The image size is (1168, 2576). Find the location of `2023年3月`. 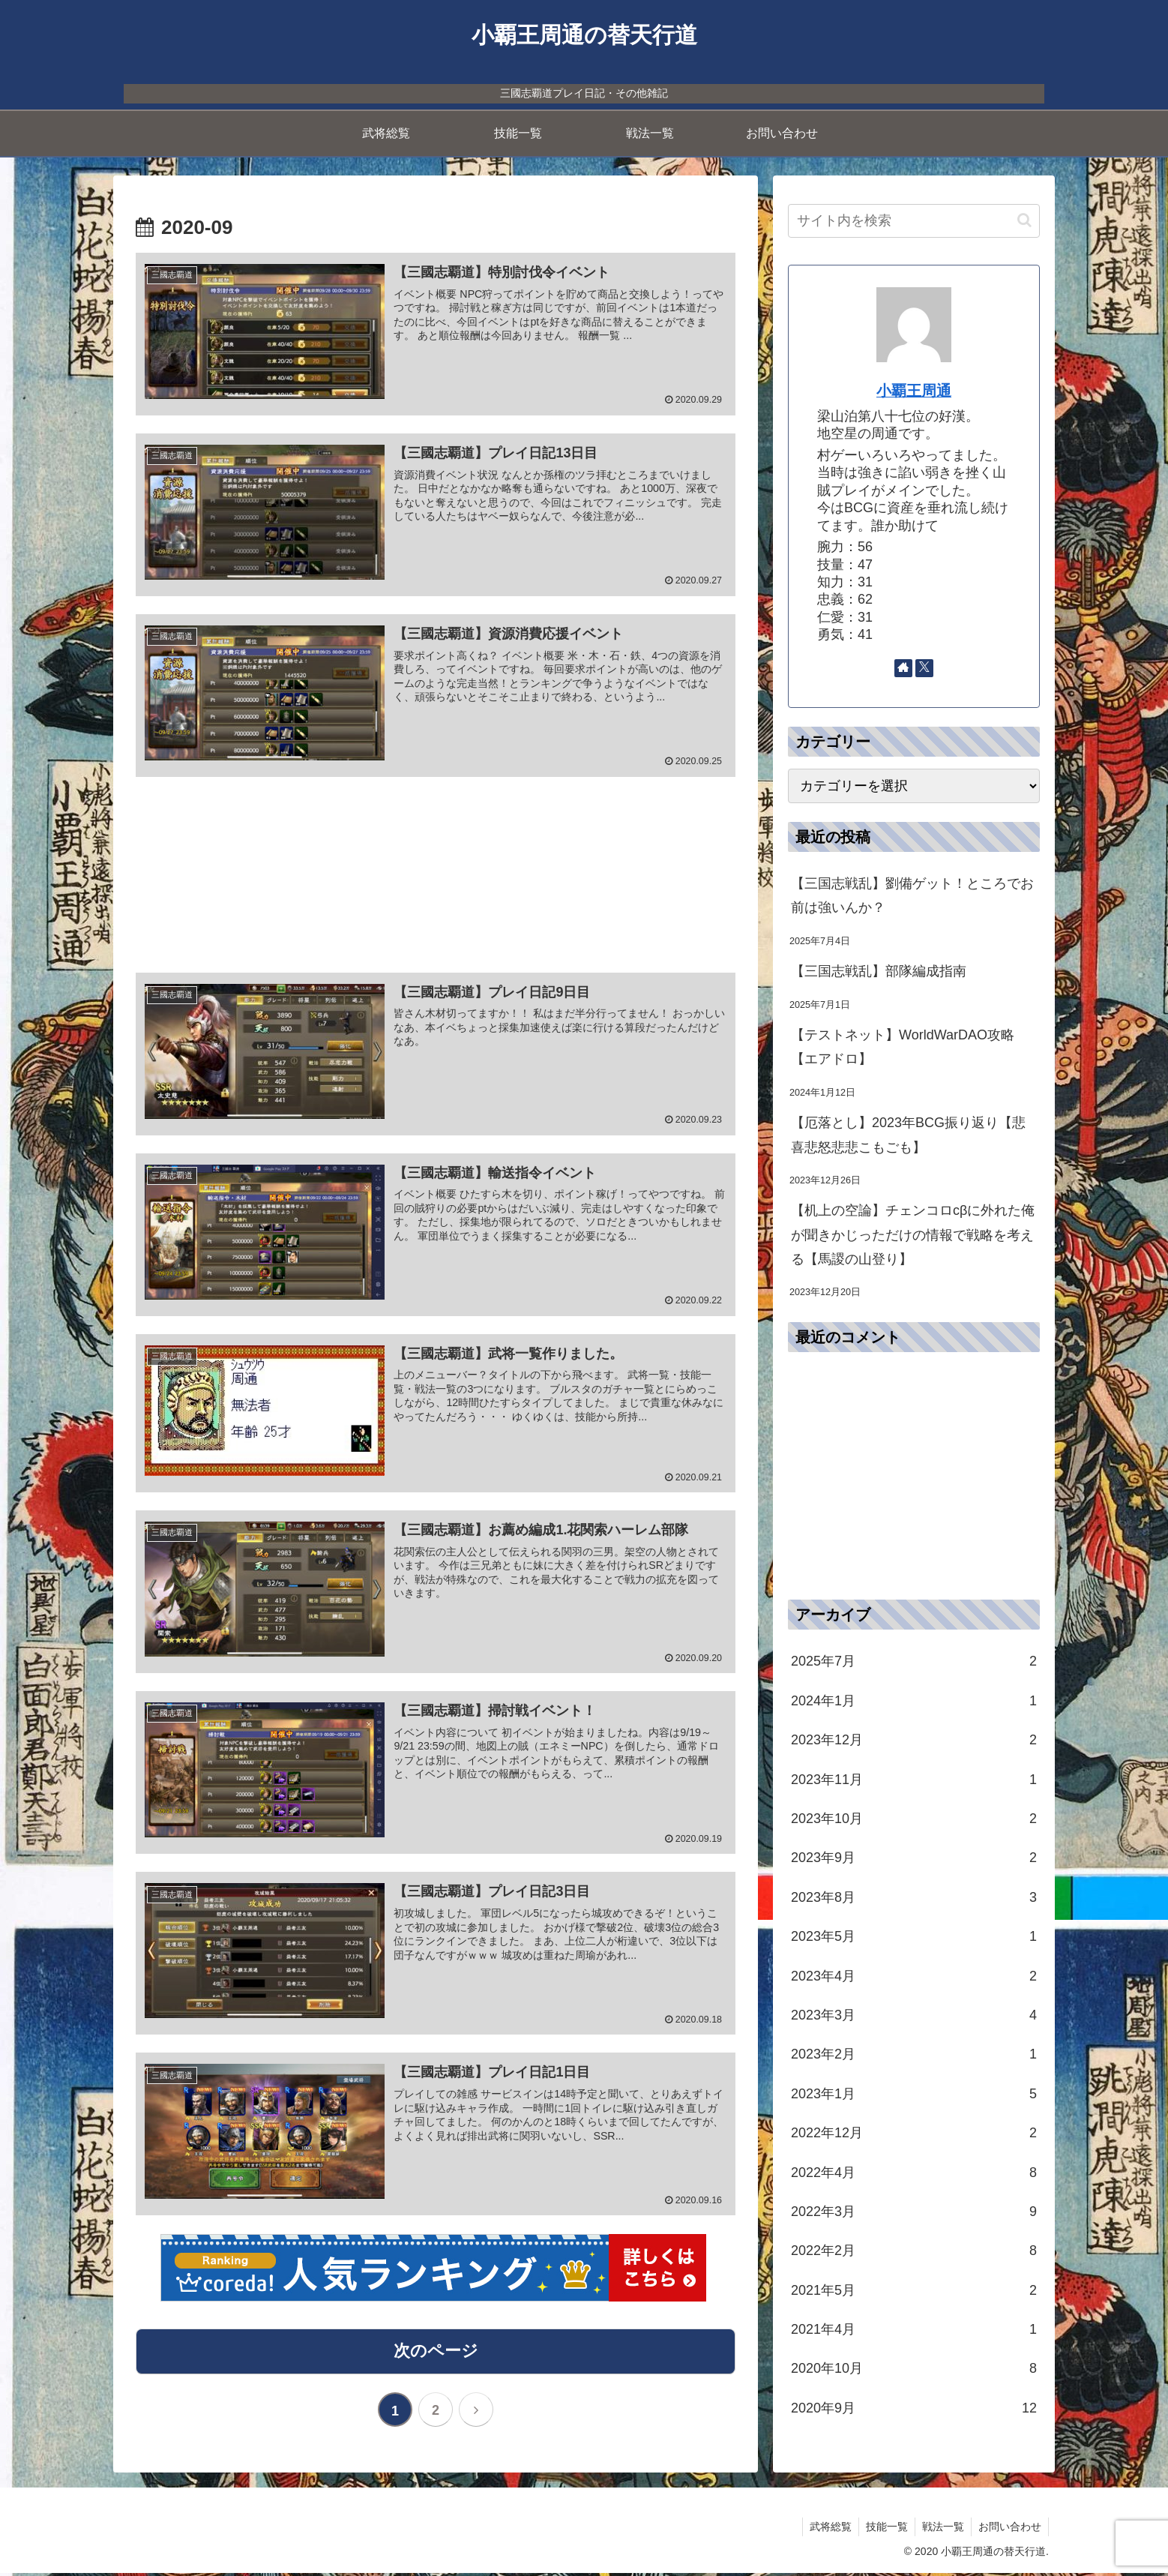

2023年3月 is located at coordinates (914, 2015).